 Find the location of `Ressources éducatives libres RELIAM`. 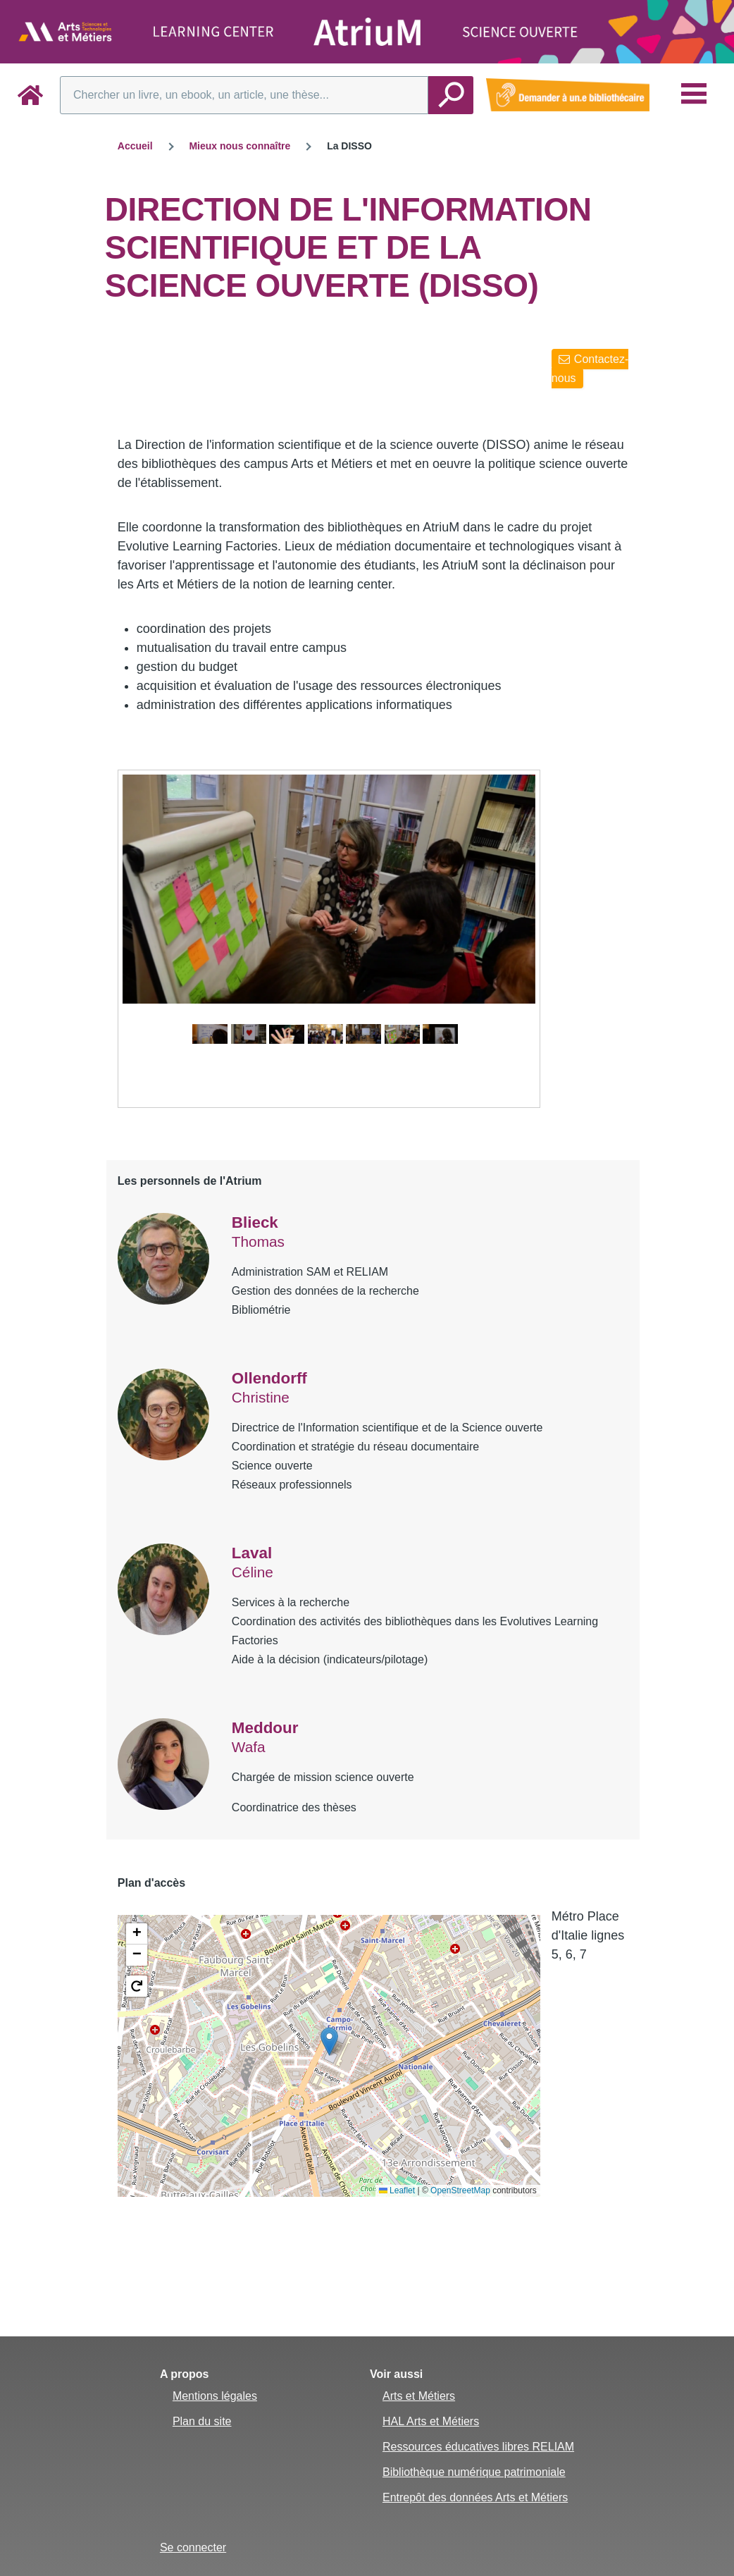

Ressources éducatives libres RELIAM is located at coordinates (478, 2447).